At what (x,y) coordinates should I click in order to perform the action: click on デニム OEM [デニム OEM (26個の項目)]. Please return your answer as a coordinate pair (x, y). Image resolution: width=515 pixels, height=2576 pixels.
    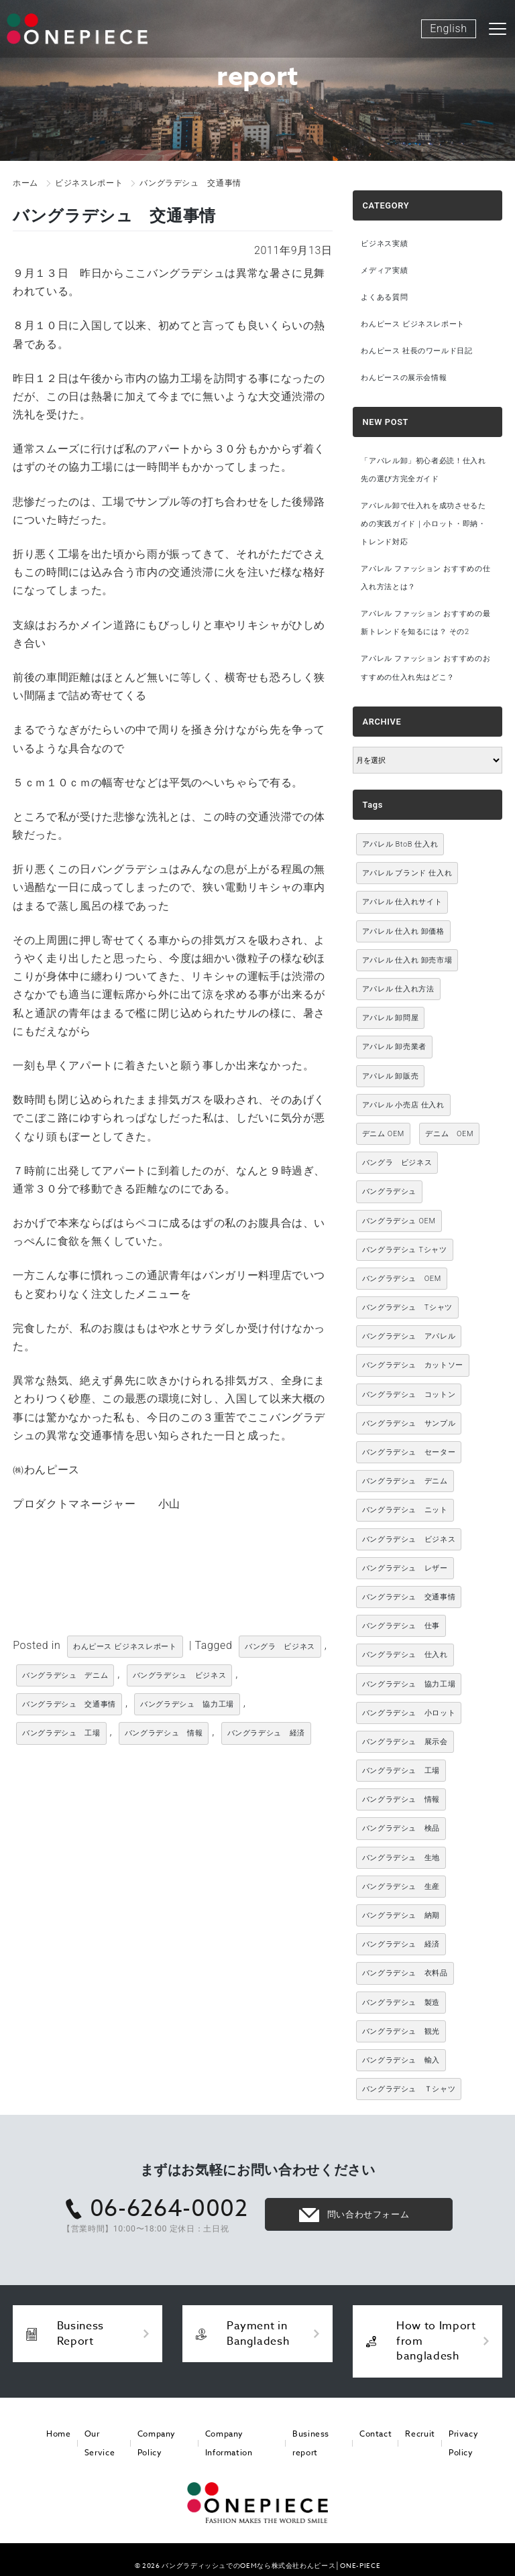
    Looking at the image, I should click on (449, 1134).